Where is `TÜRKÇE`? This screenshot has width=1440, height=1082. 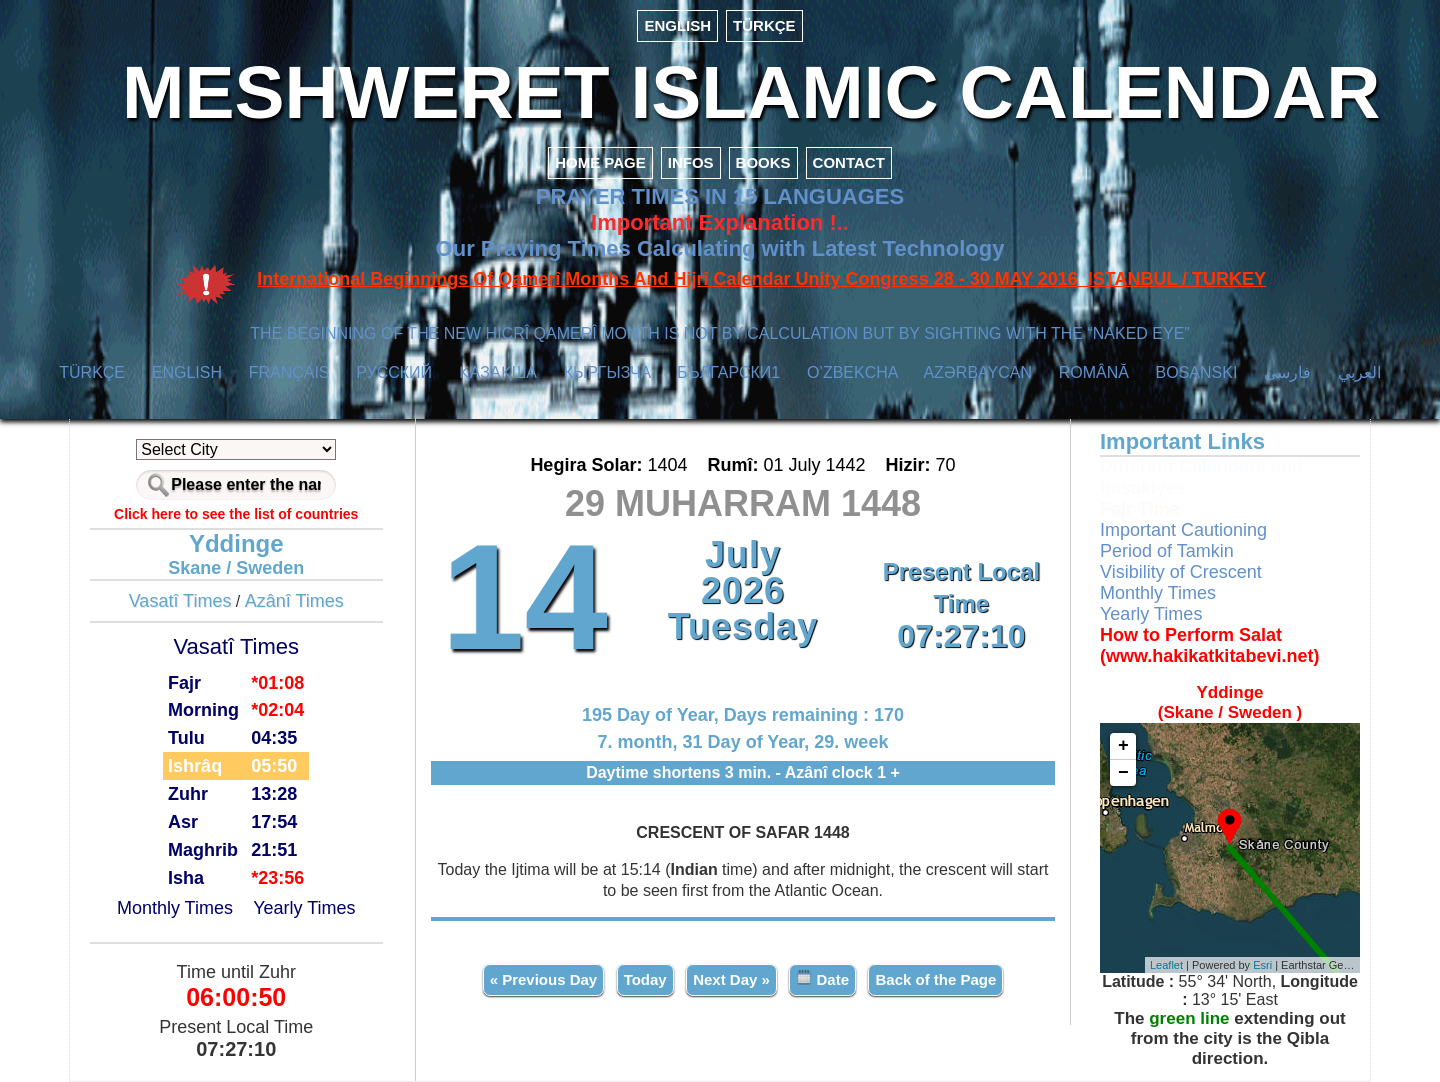 TÜRKÇE is located at coordinates (764, 25).